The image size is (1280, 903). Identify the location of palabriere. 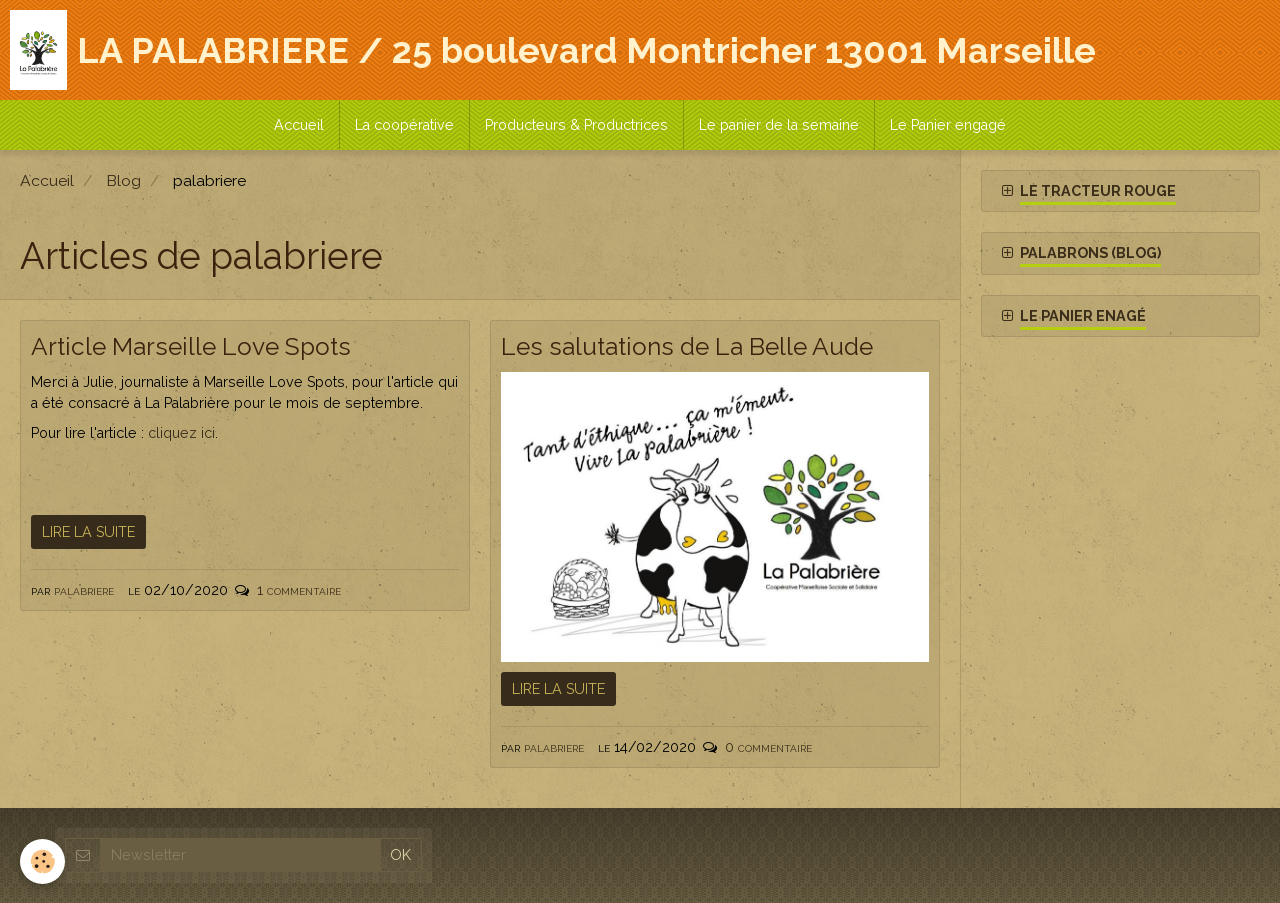
(84, 590).